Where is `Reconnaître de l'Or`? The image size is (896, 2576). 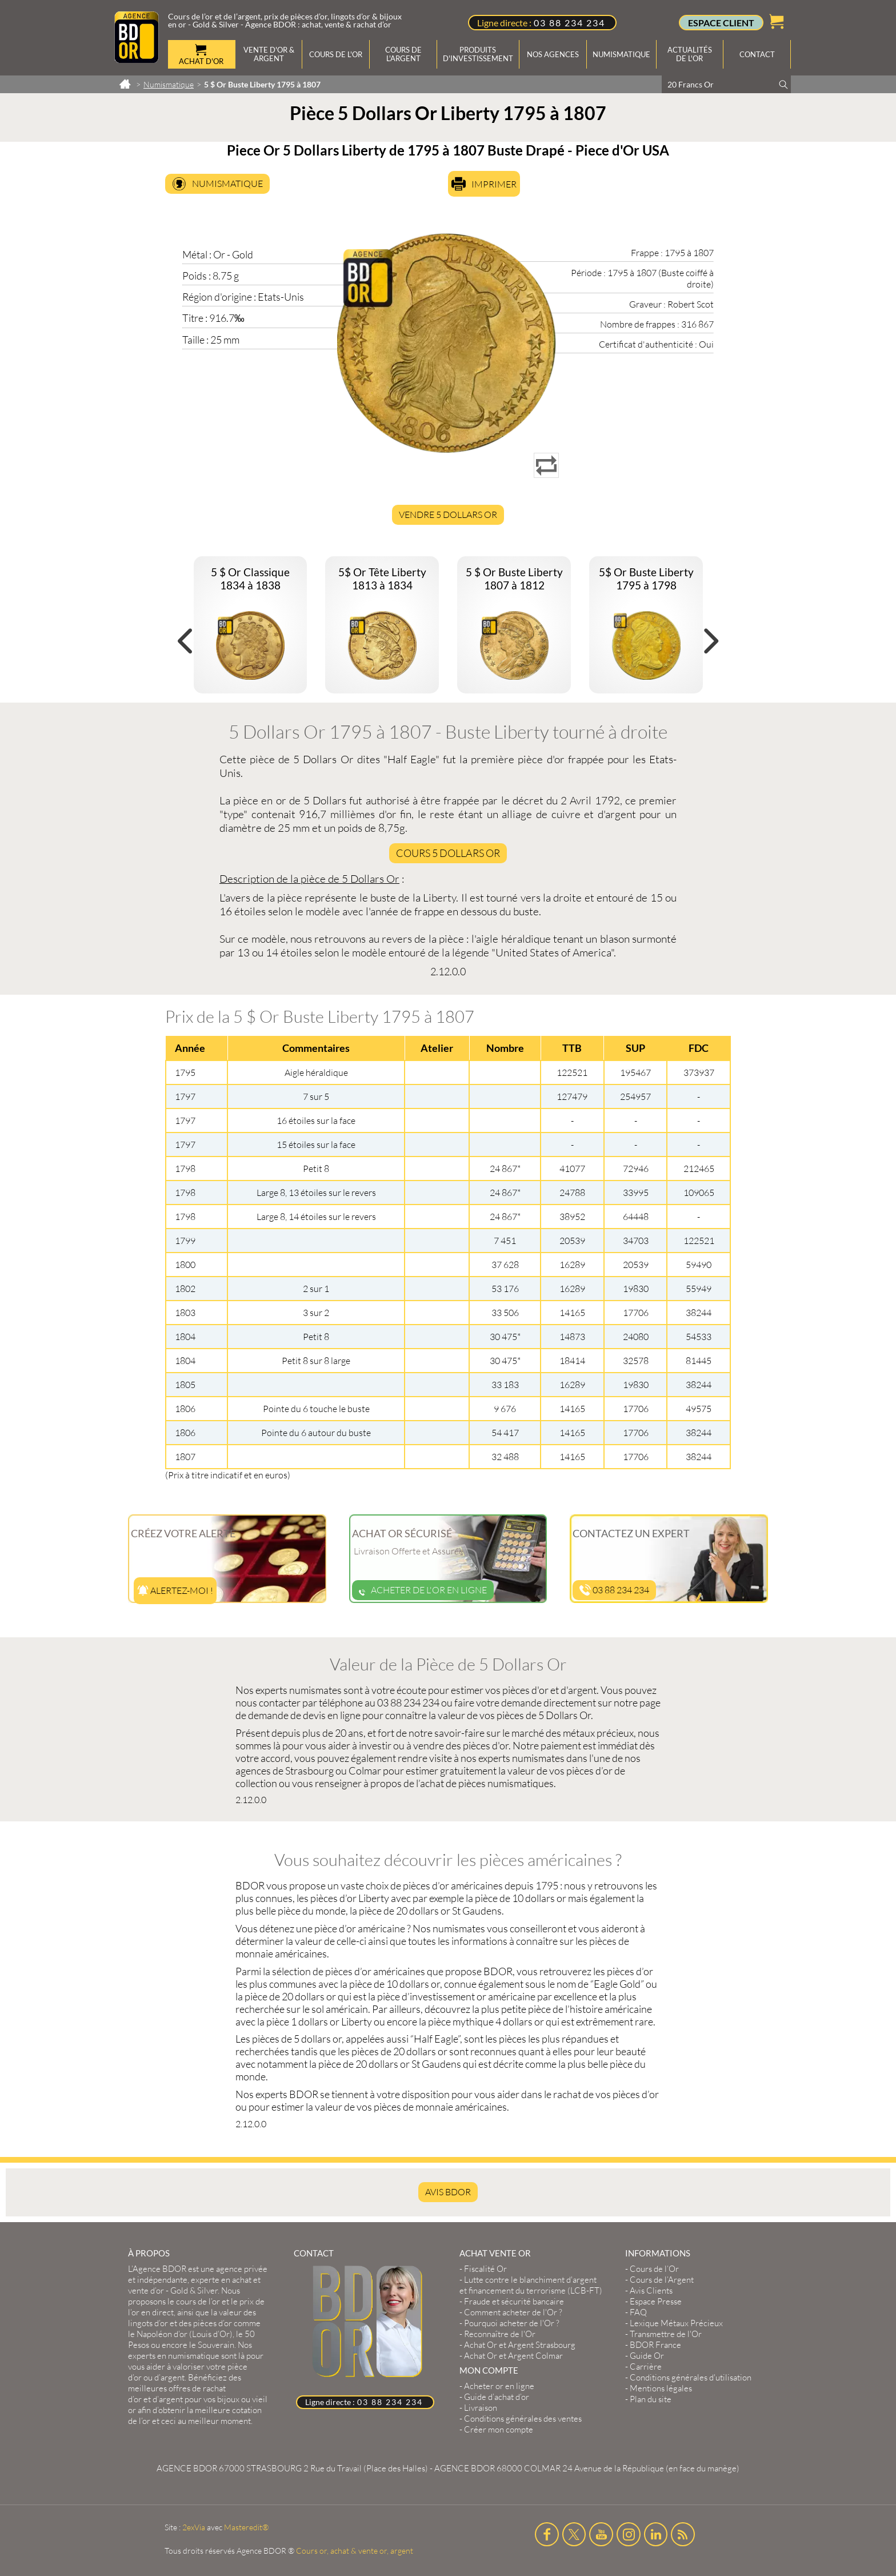 Reconnaître de l'Or is located at coordinates (499, 2333).